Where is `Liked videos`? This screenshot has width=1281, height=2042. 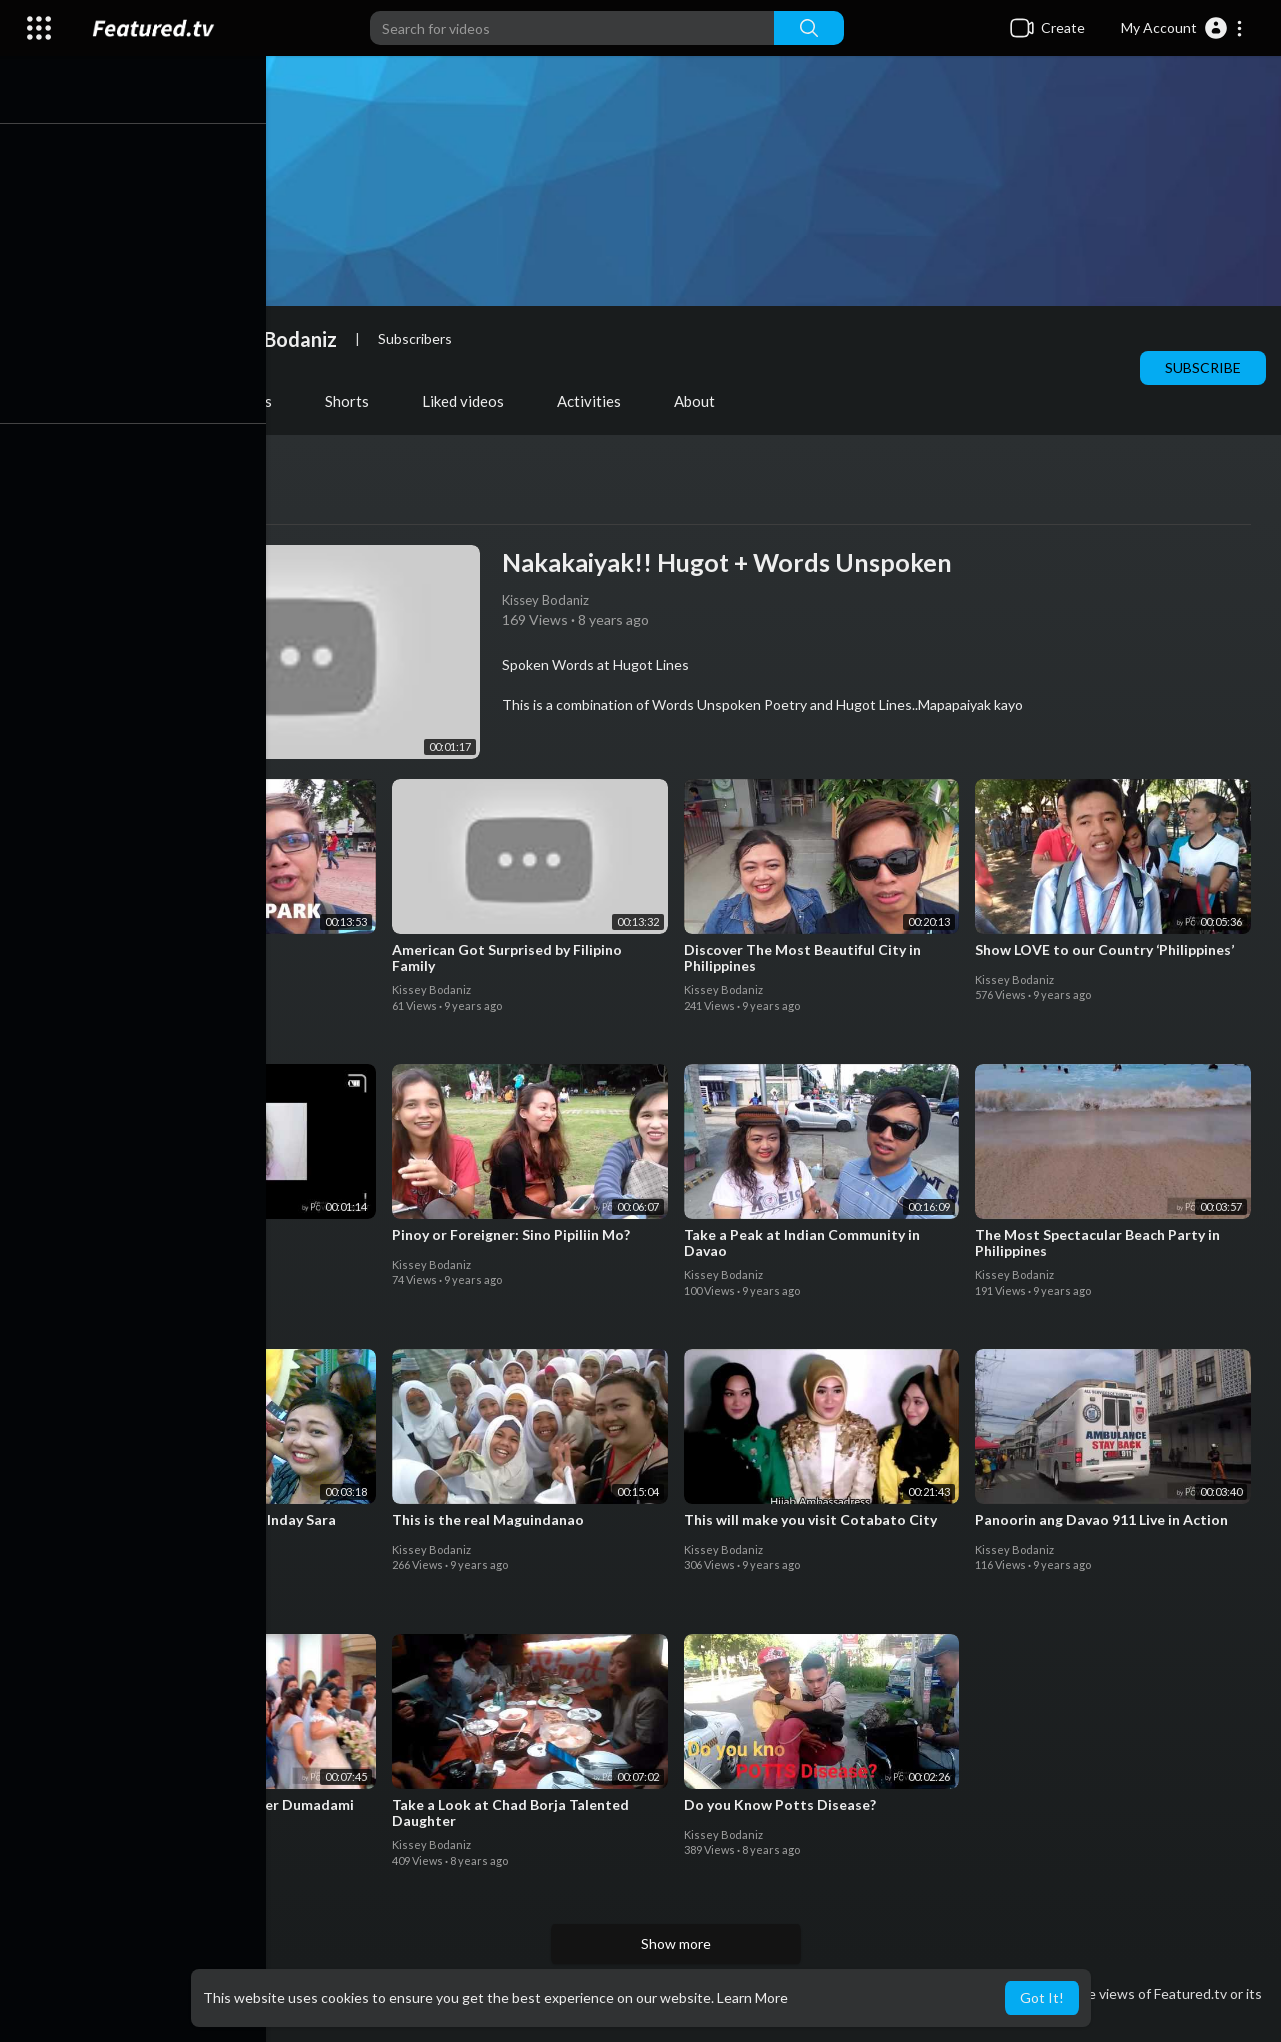
Liked videos is located at coordinates (472, 401).